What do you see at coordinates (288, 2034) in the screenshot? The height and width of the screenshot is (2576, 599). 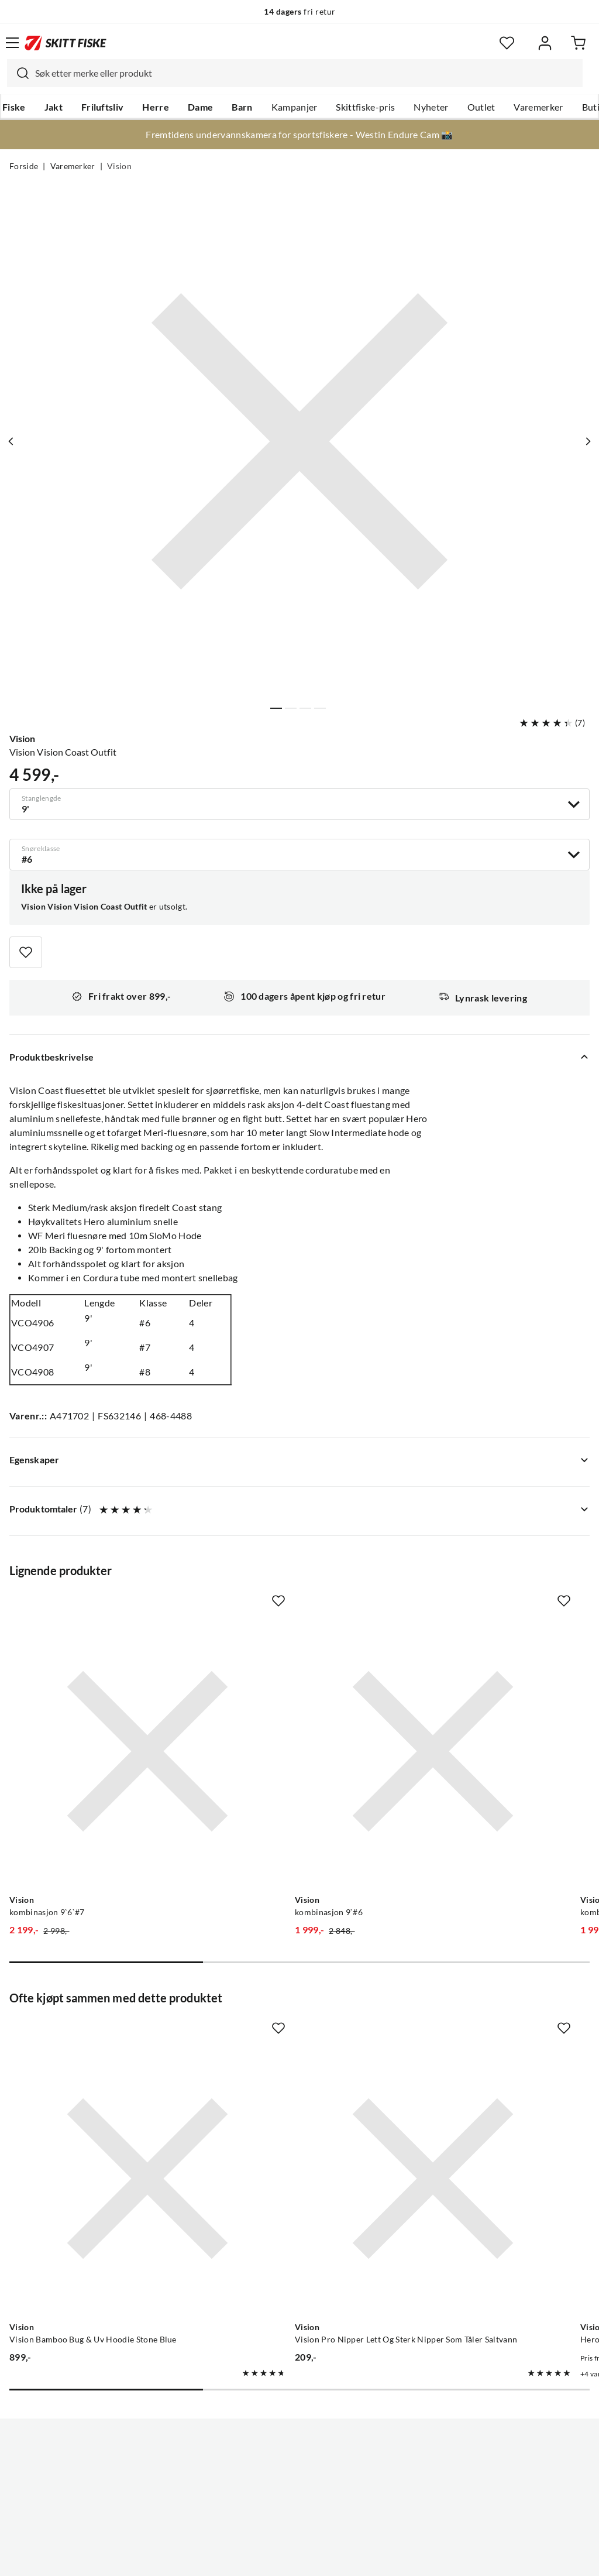 I see `[Gå til produktsiden Vision Vision Pro Nipper Lett Og Sterk Nipper Som Tåler Saltvann]` at bounding box center [288, 2034].